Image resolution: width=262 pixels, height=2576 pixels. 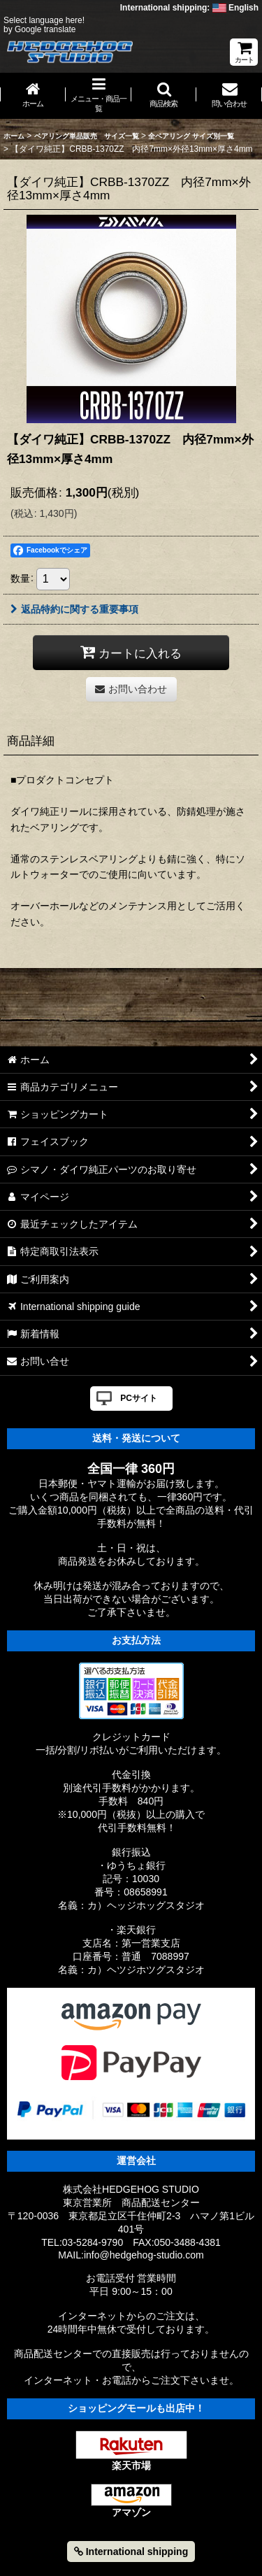 What do you see at coordinates (189, 8) in the screenshot?
I see `International shipping: English` at bounding box center [189, 8].